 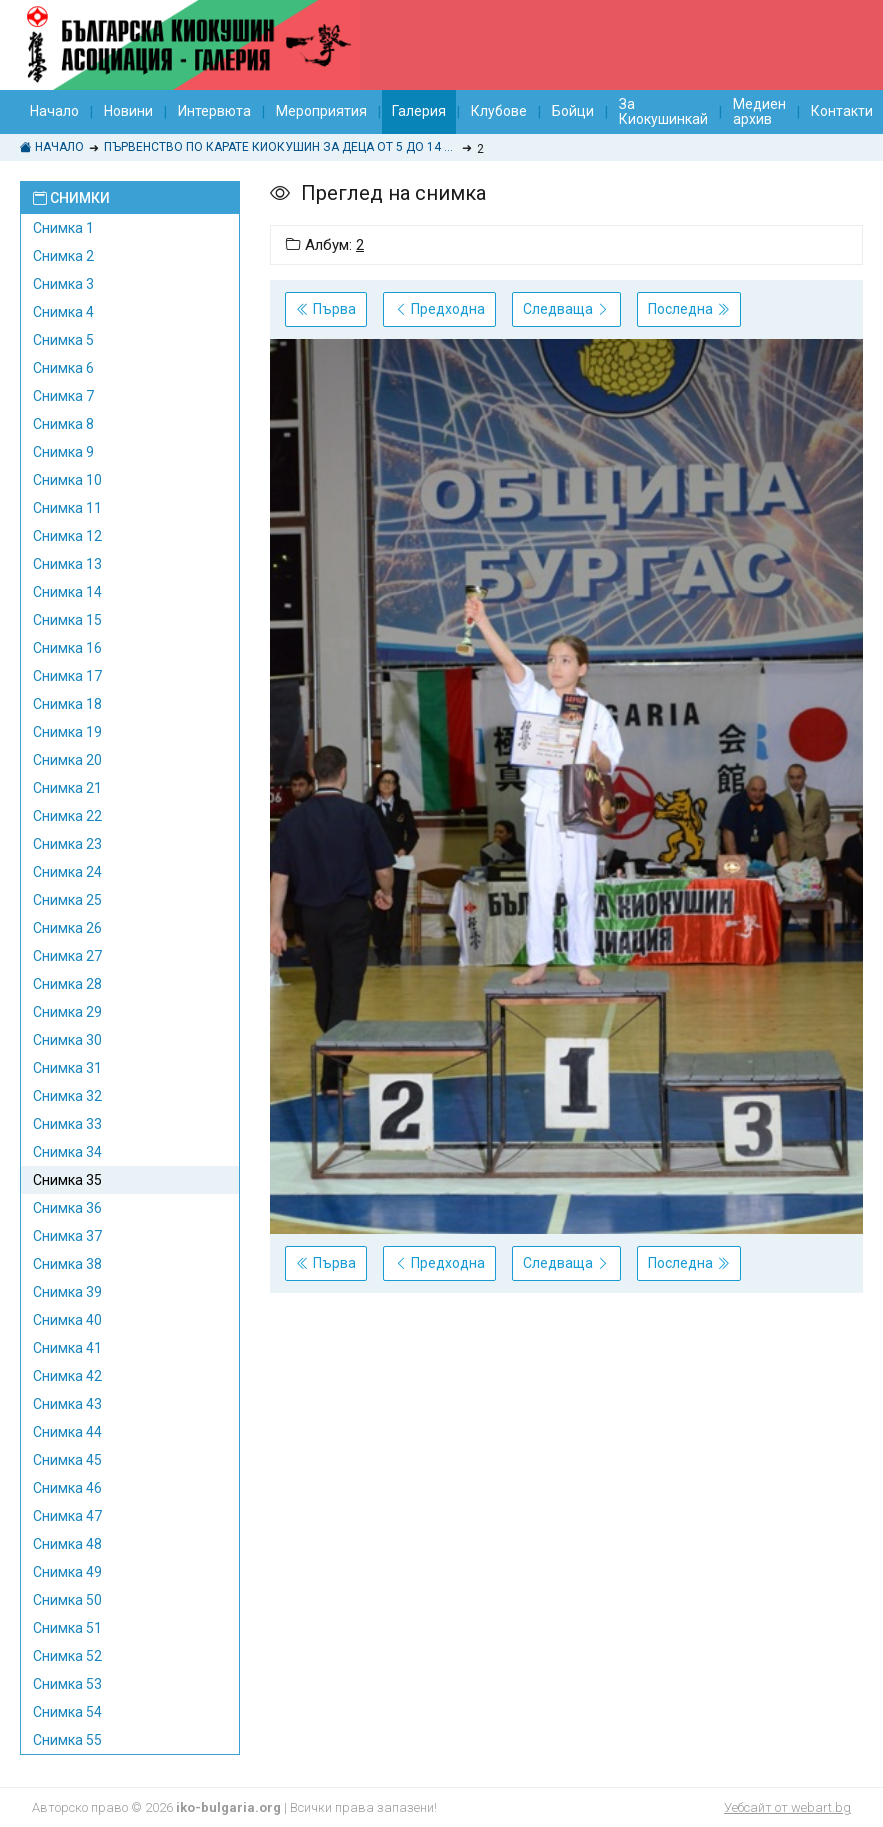 I want to click on Снимка 28, so click(x=67, y=984).